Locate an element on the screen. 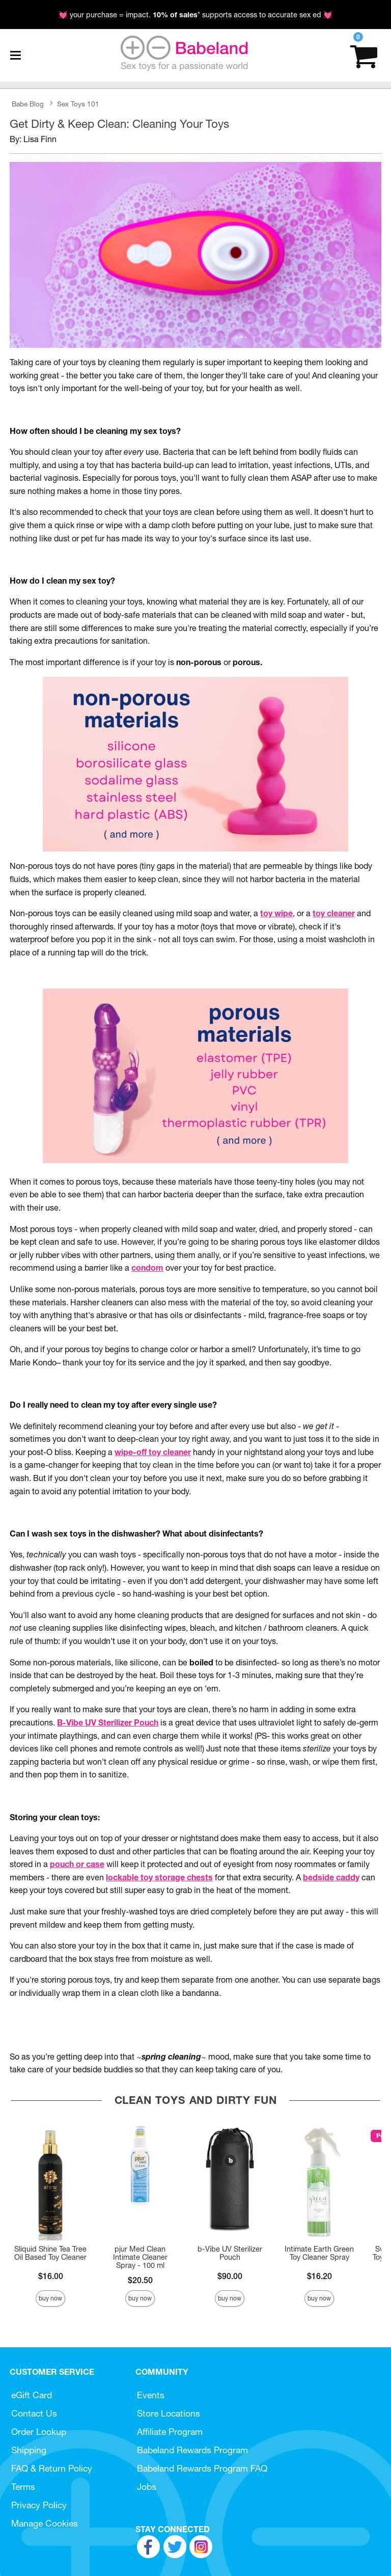  Affiliate Program is located at coordinates (170, 2431).